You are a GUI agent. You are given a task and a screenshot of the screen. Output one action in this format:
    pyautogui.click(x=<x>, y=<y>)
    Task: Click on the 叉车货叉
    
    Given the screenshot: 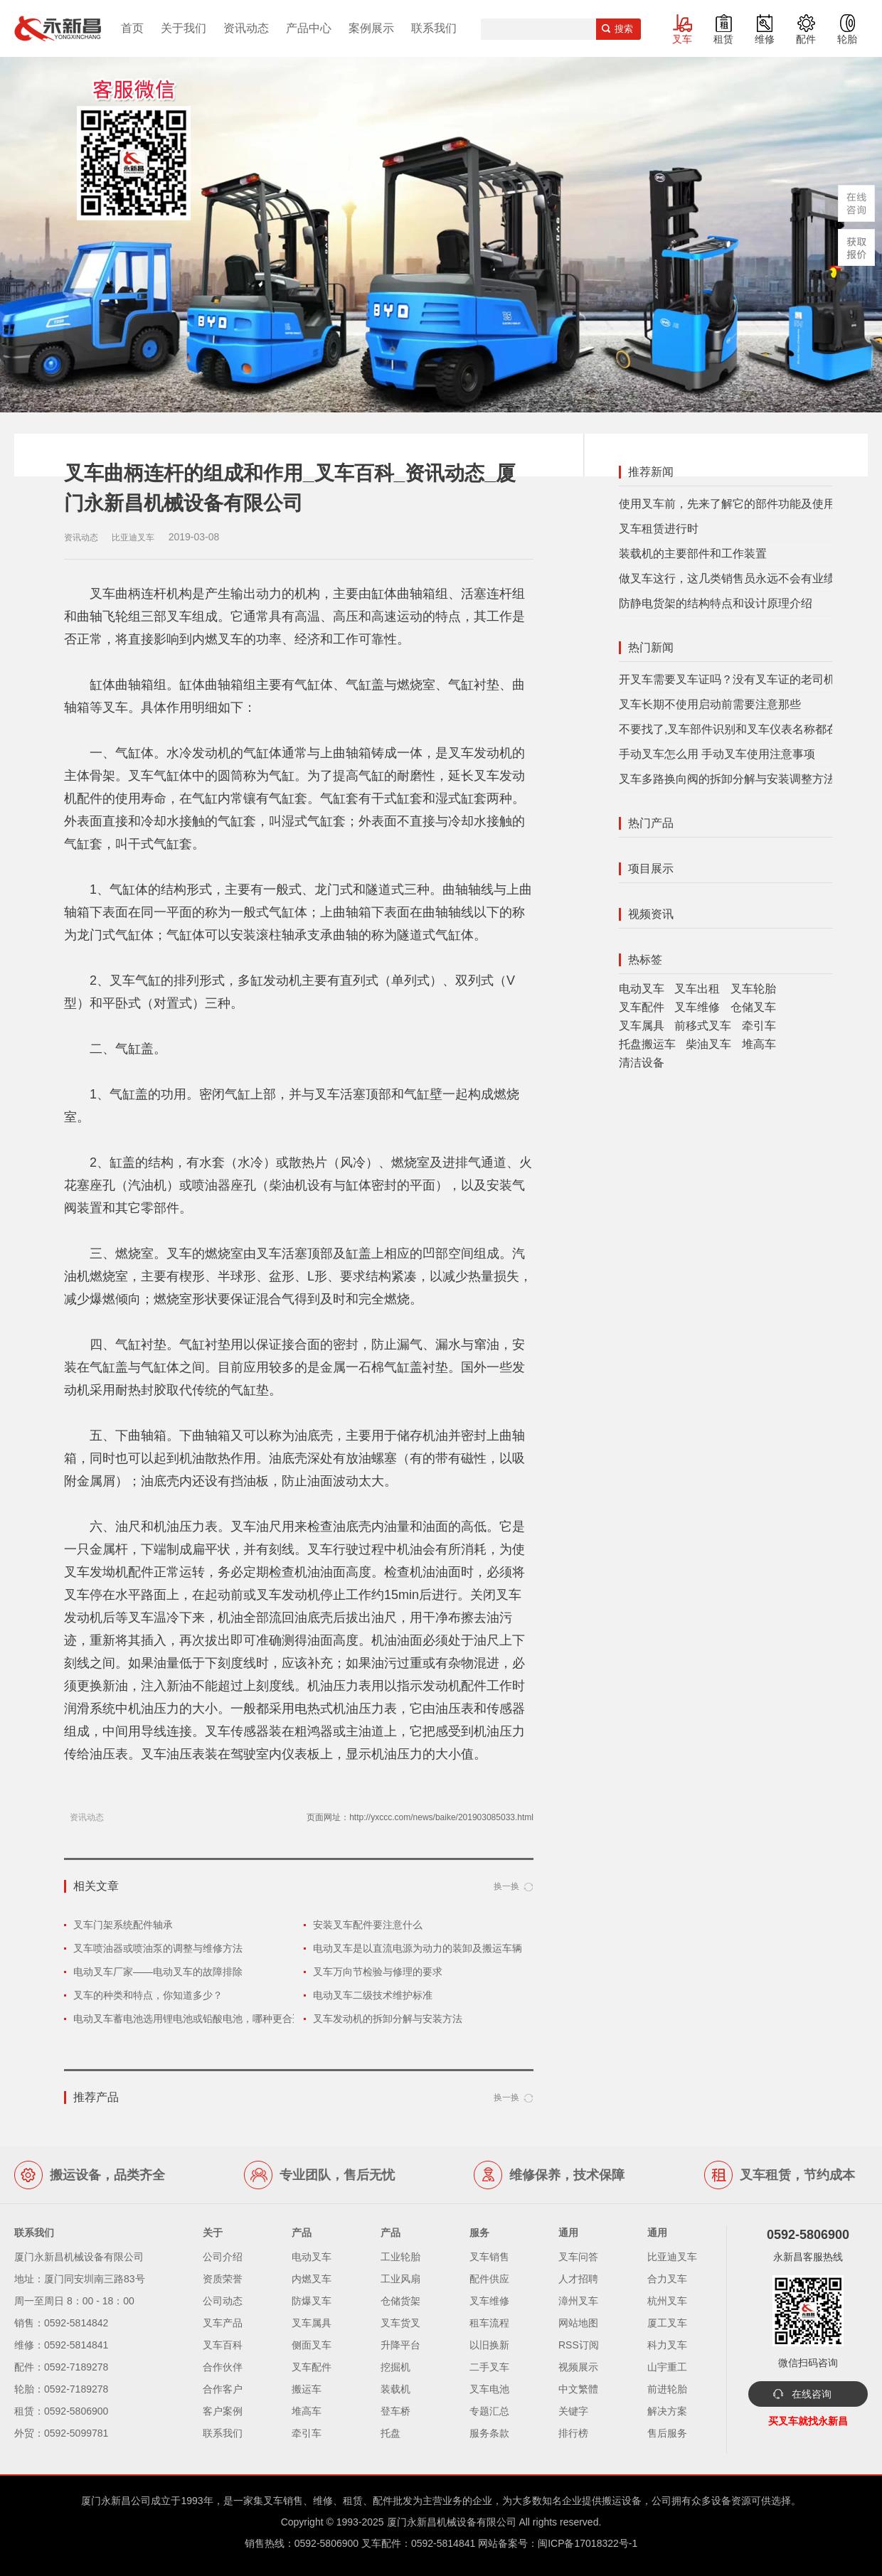 What is the action you would take?
    pyautogui.click(x=400, y=2323)
    